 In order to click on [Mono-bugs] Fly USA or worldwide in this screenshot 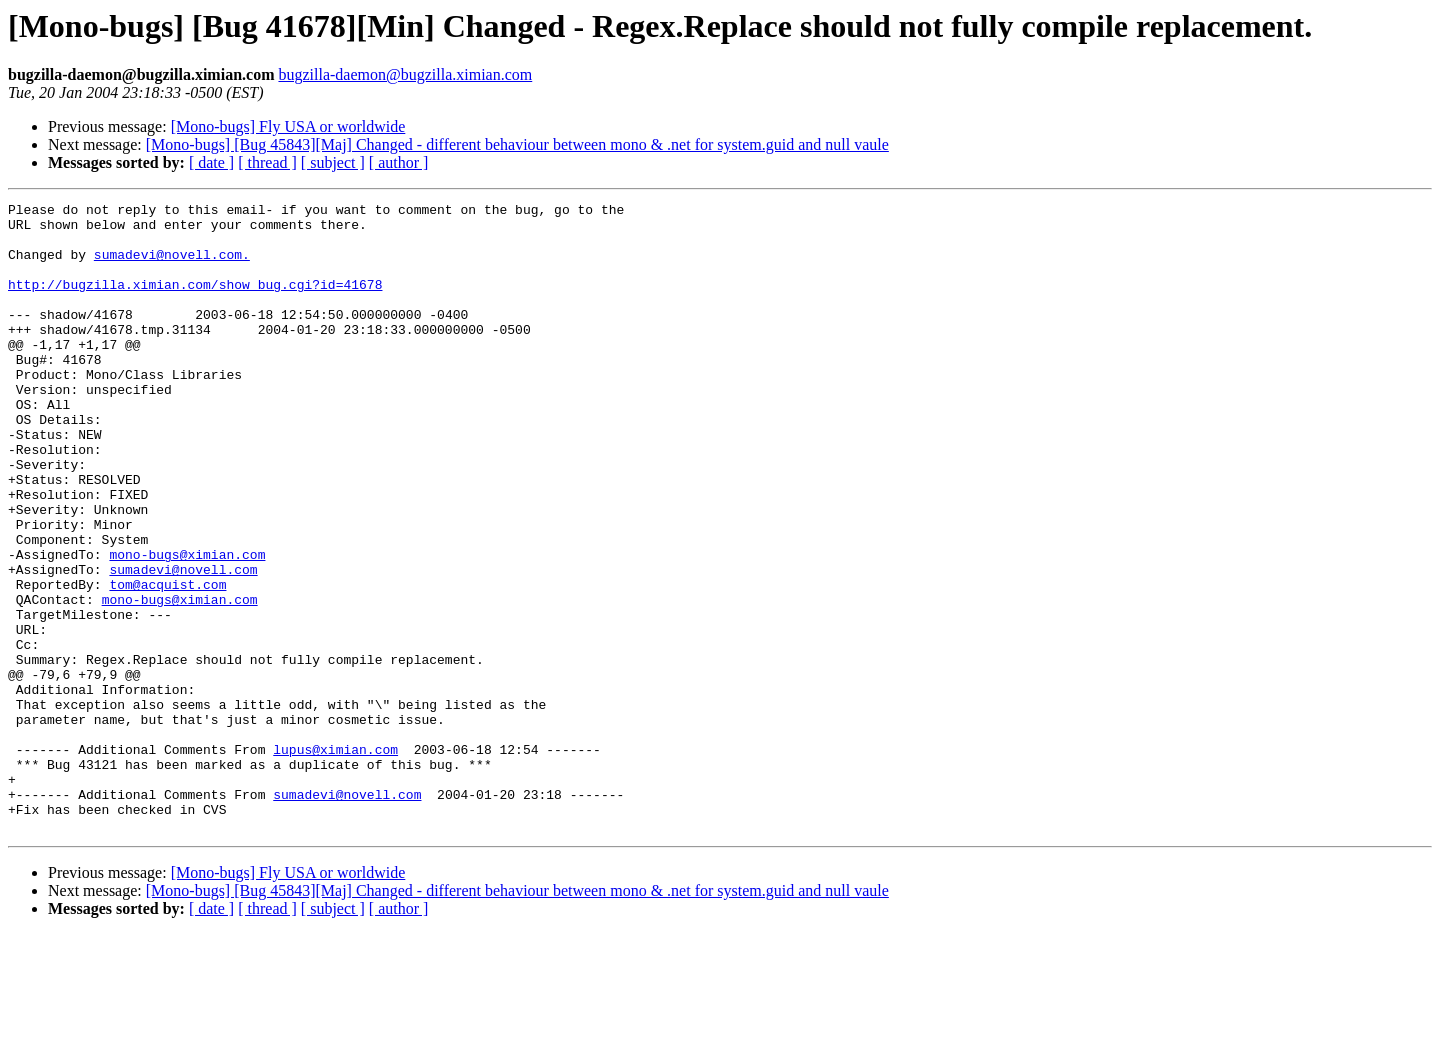, I will do `click(288, 126)`.